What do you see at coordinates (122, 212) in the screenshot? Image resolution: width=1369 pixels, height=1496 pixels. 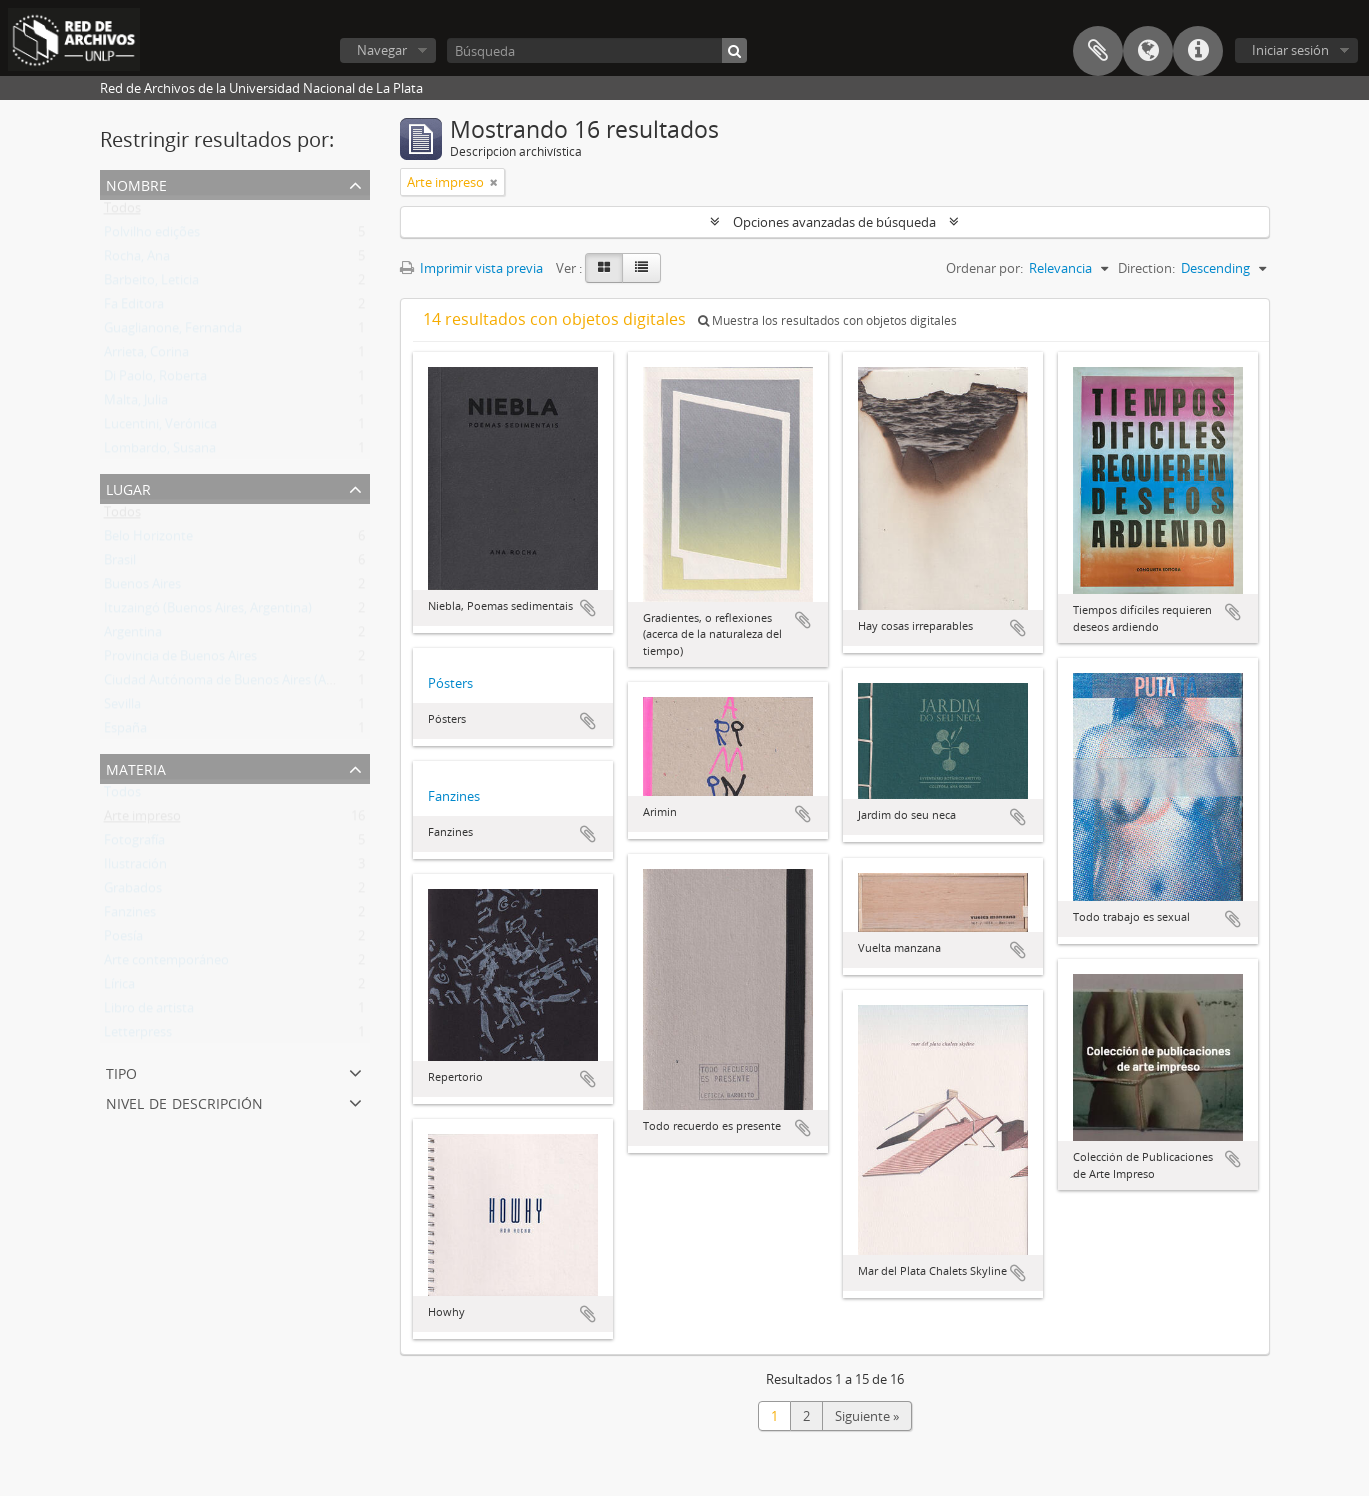 I see `Todos` at bounding box center [122, 212].